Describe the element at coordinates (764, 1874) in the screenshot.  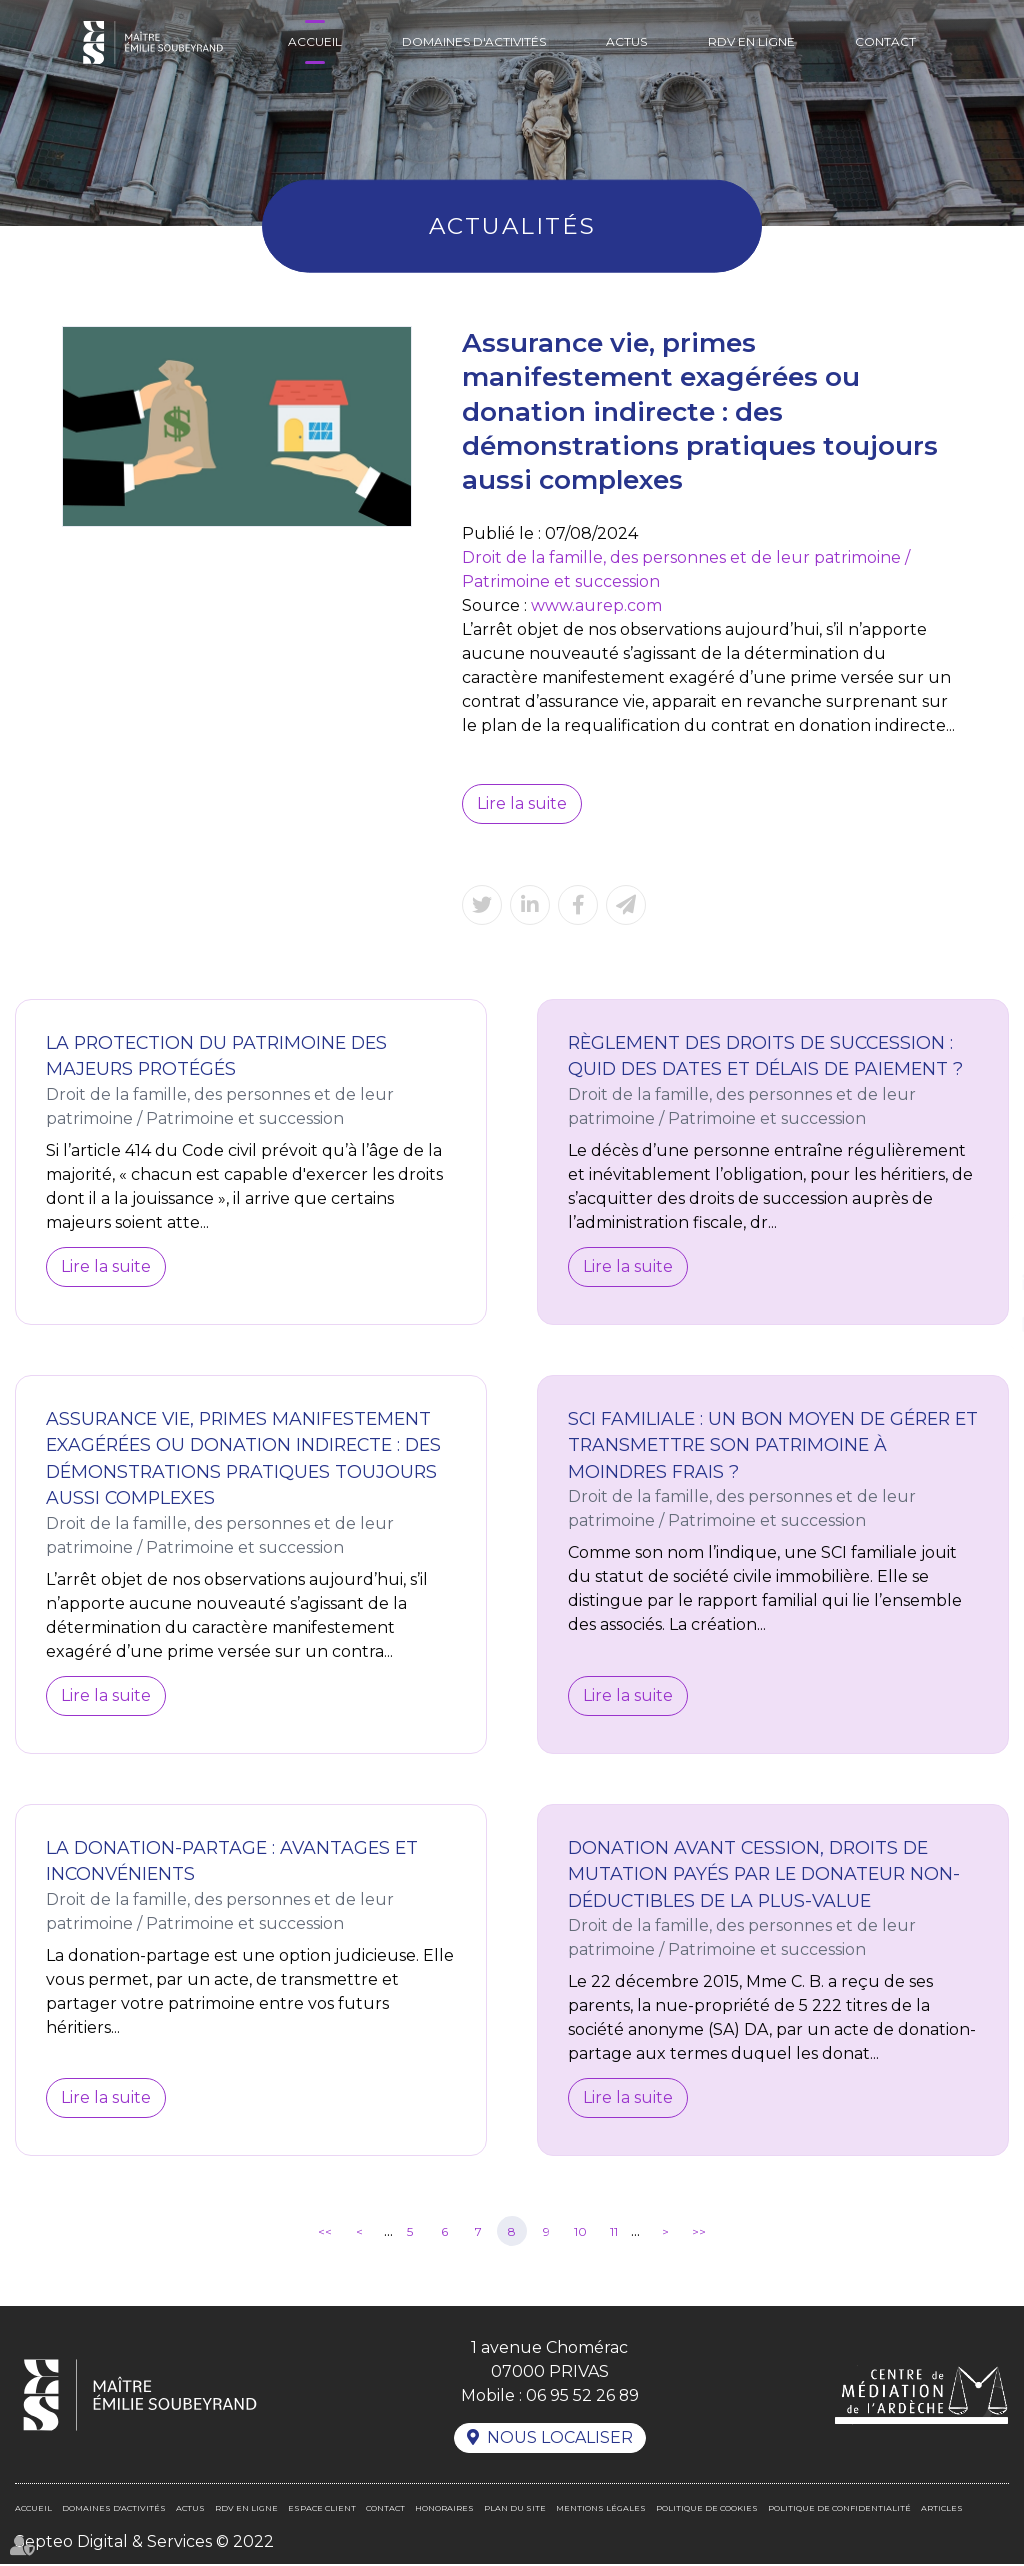
I see `Donation avant cession, droits de mutation payés par le donateur non-déductibles de la plus-value` at that location.